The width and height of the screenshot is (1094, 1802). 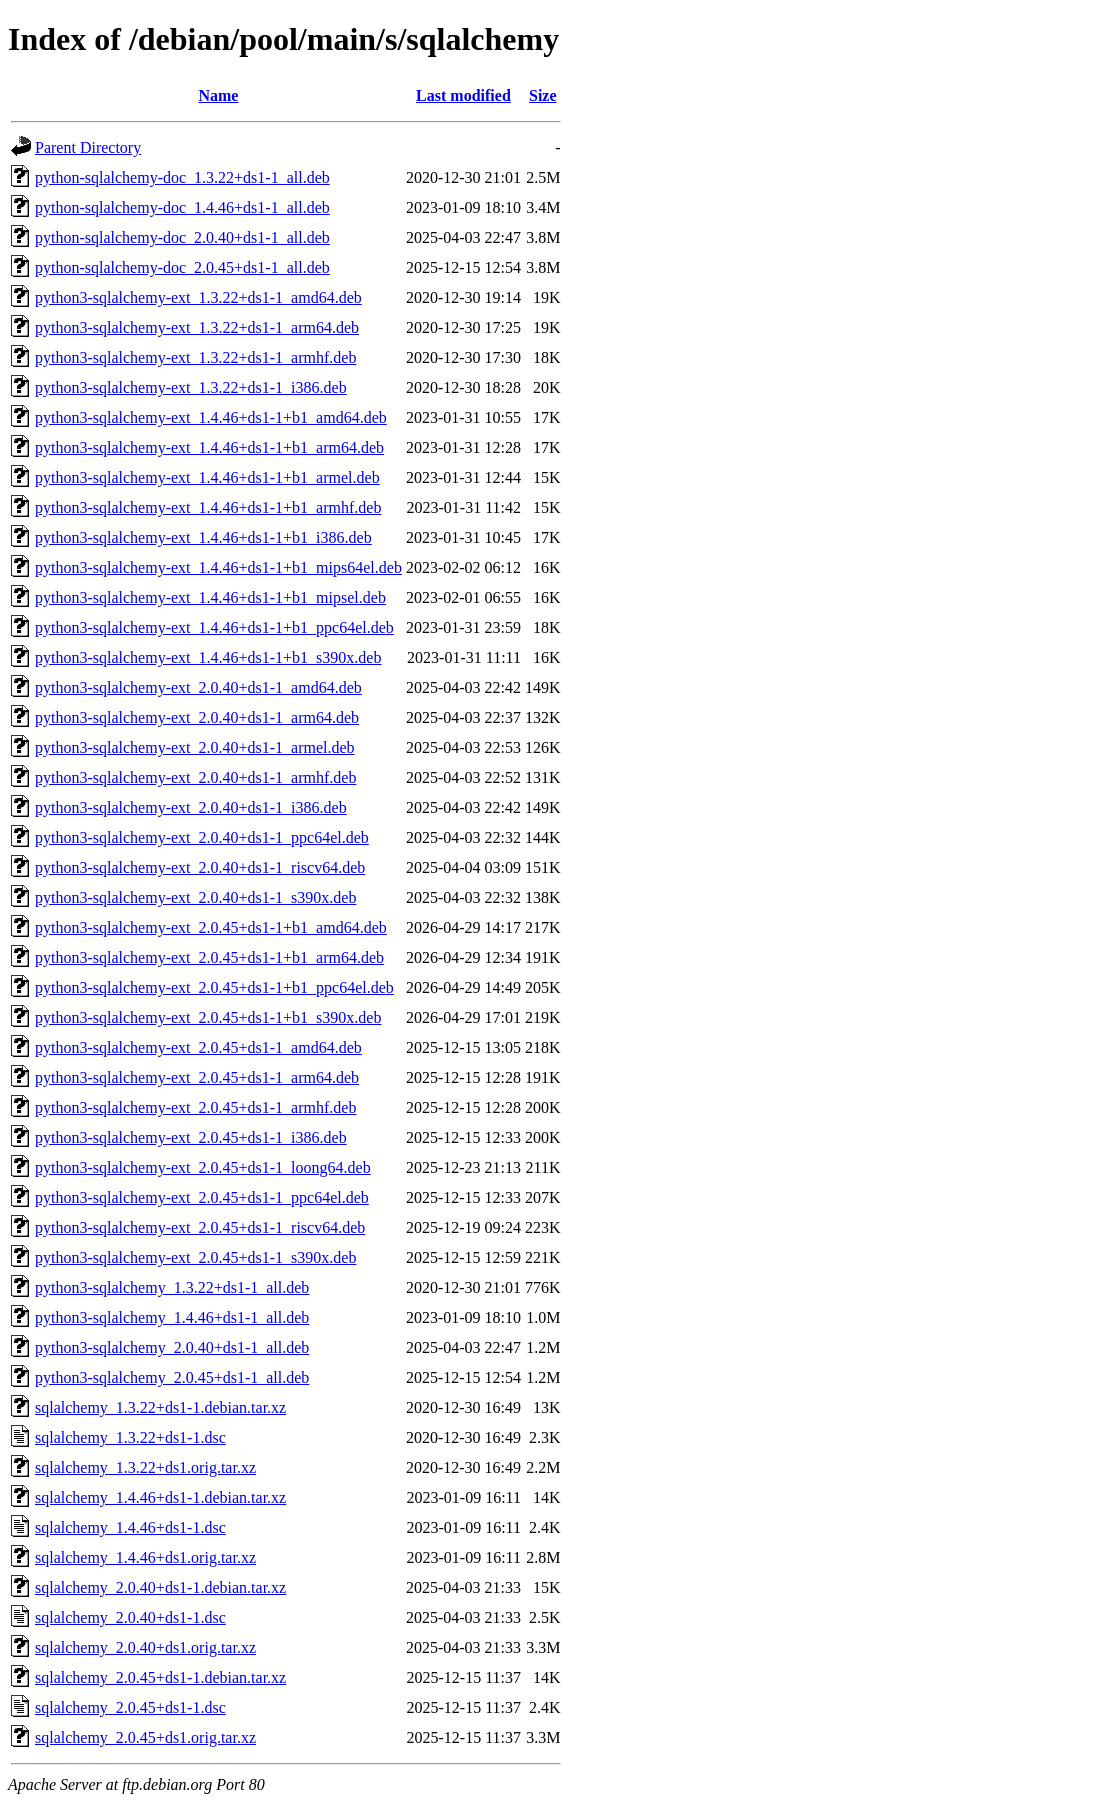 I want to click on python3-sqlalchemy-ext_2.0.40+ds1-1_amd64.deb, so click(x=198, y=687).